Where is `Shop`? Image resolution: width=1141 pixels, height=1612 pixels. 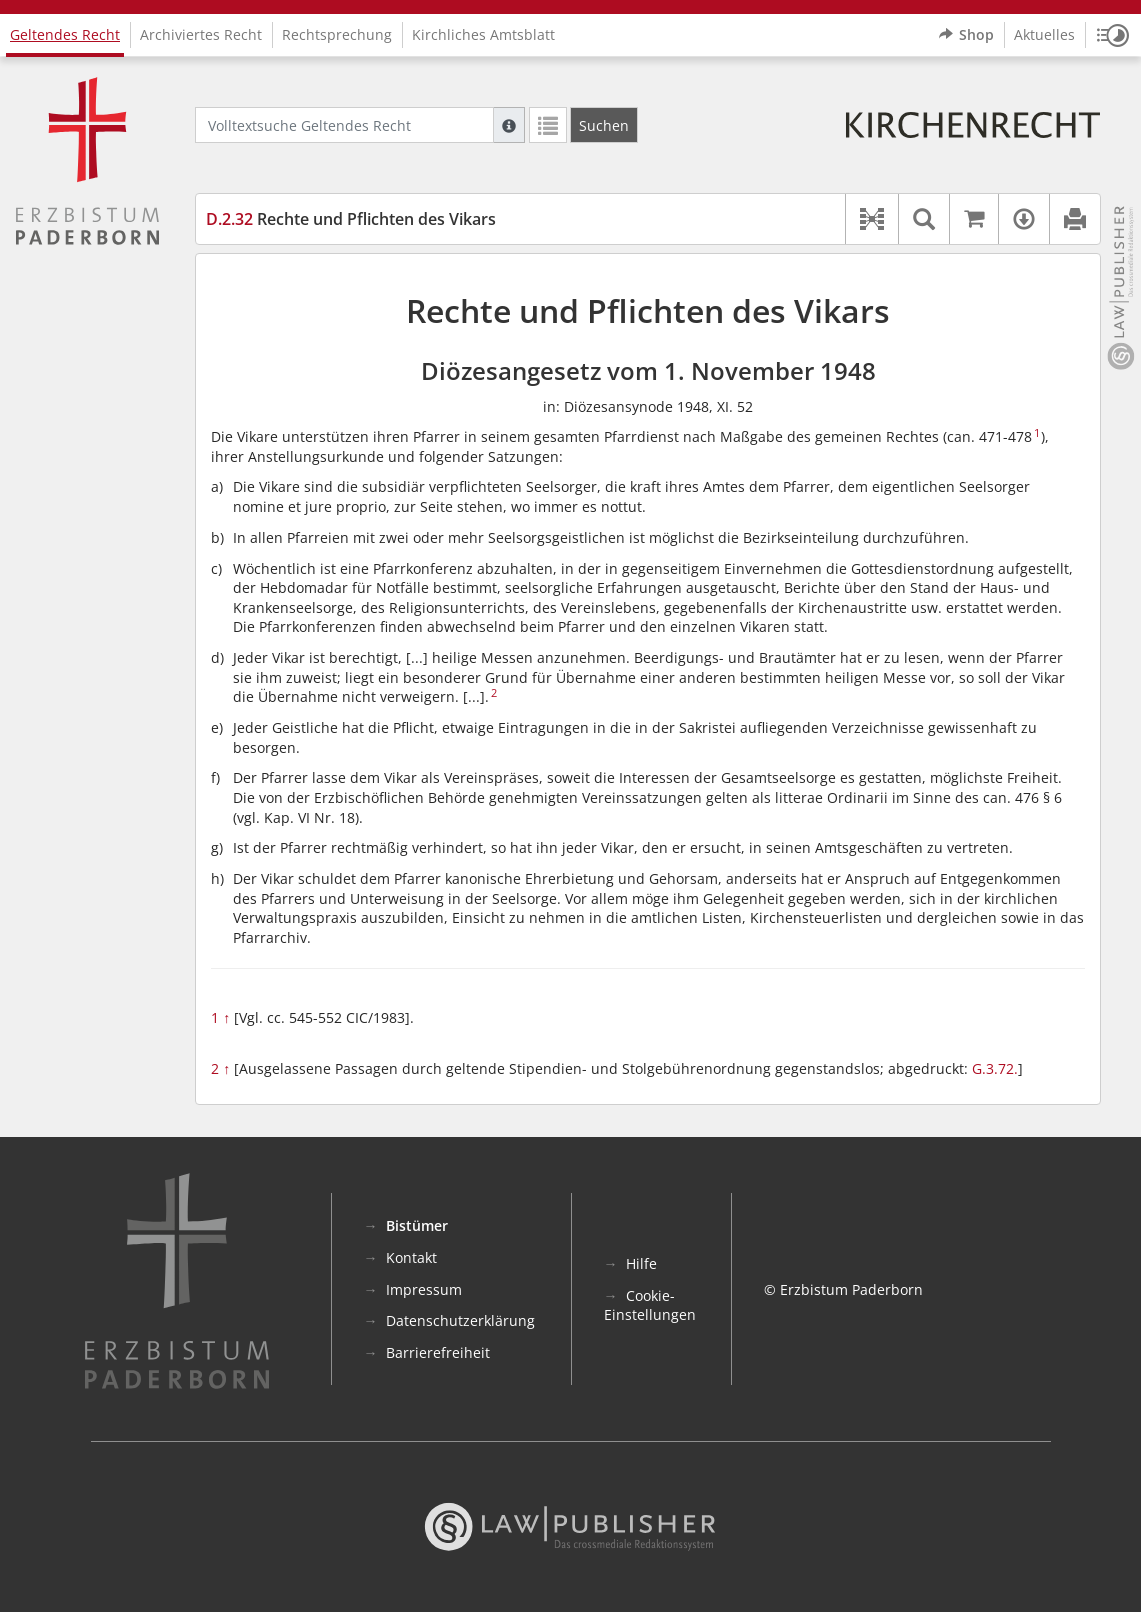 Shop is located at coordinates (966, 35).